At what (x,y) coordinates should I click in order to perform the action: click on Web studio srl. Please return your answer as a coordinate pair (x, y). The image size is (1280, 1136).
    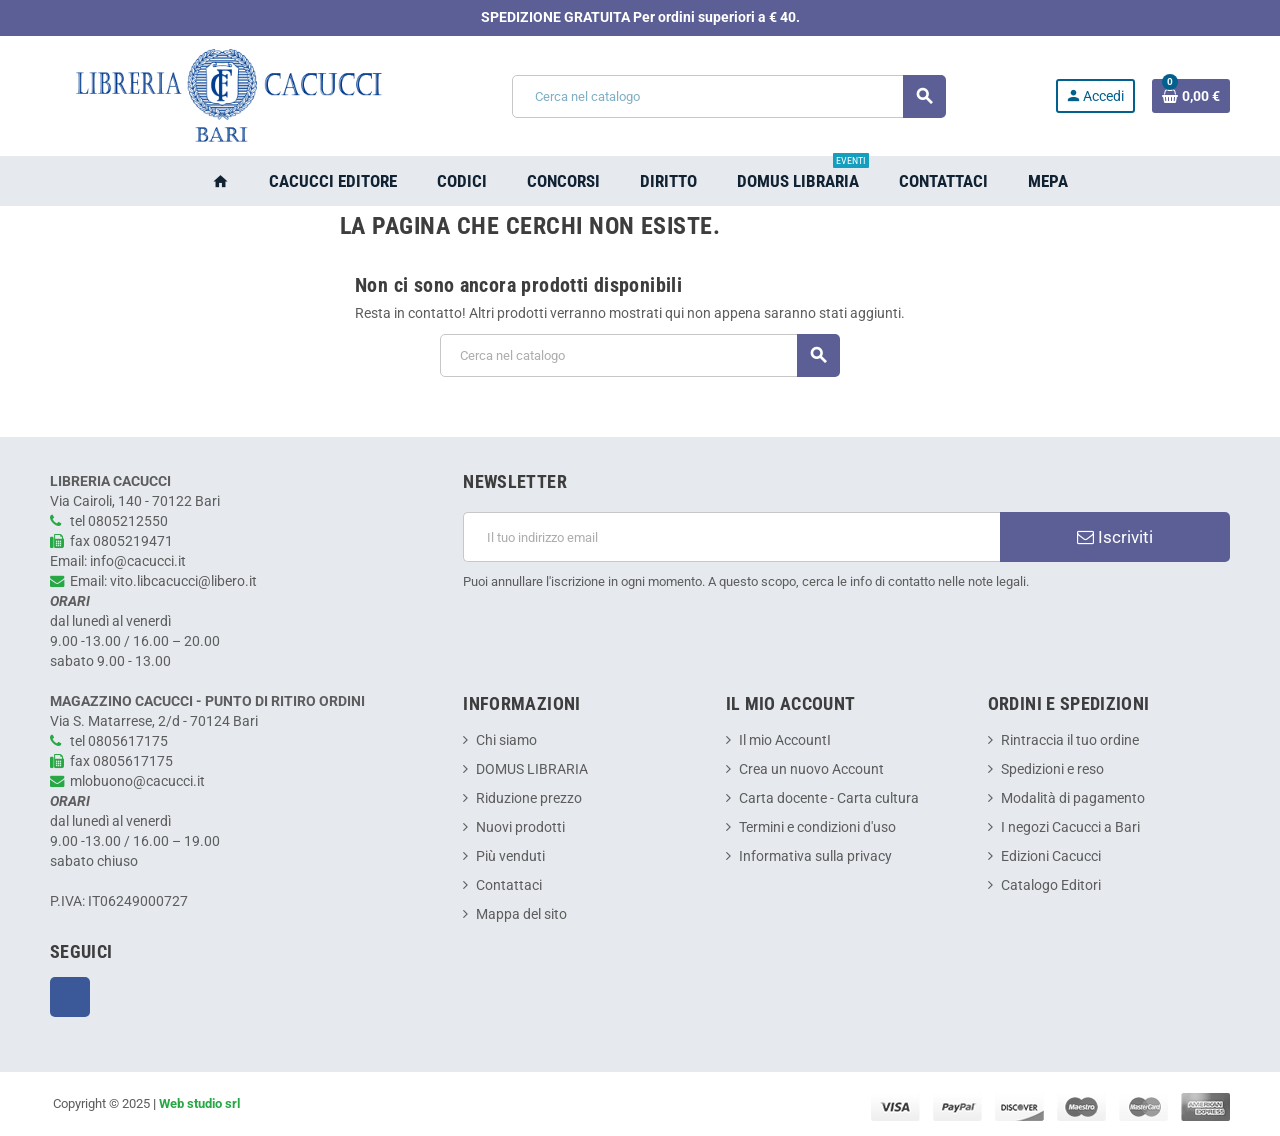
    Looking at the image, I should click on (199, 1103).